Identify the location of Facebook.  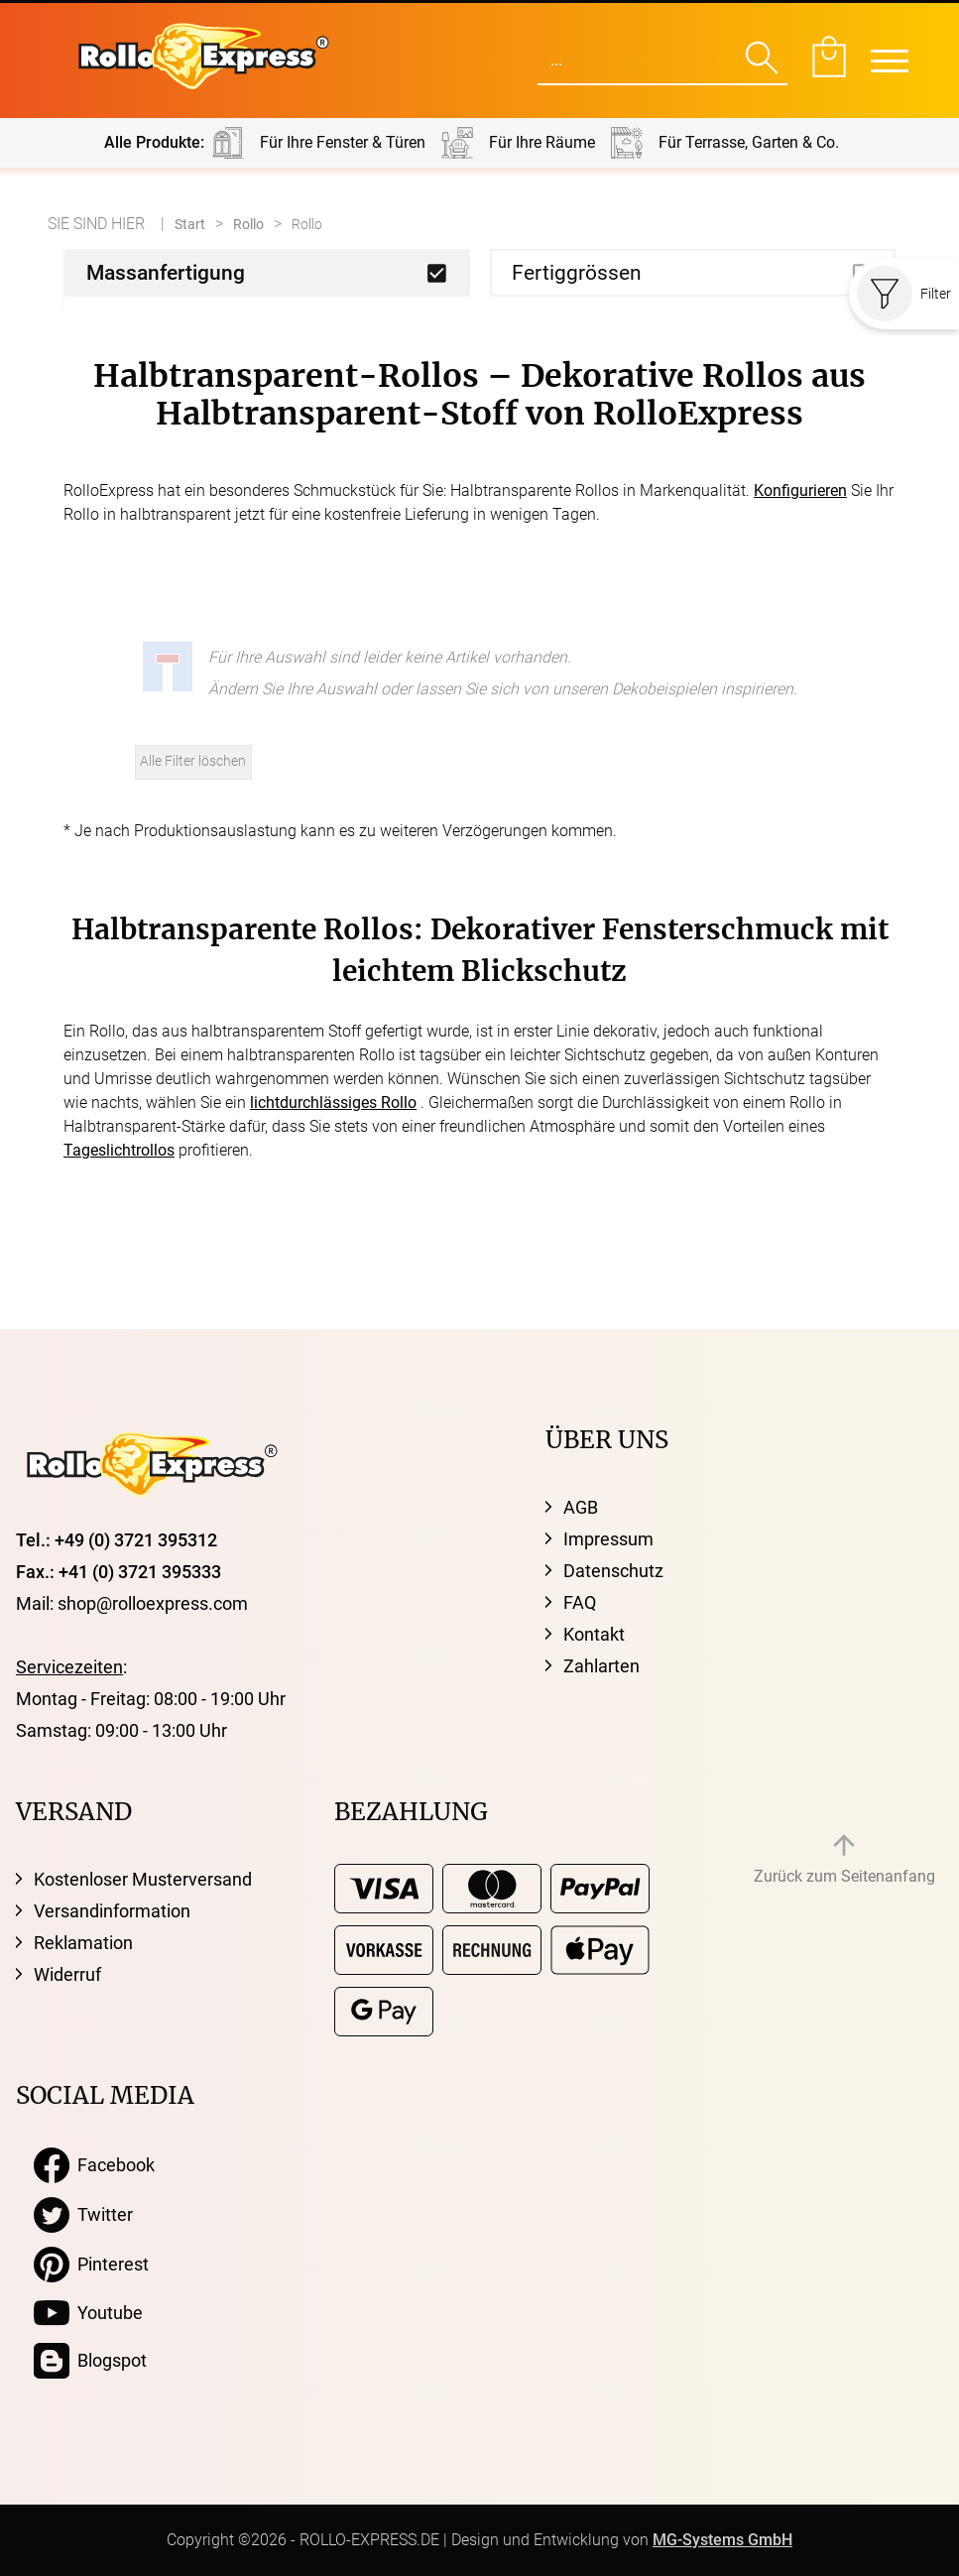
(94, 2165).